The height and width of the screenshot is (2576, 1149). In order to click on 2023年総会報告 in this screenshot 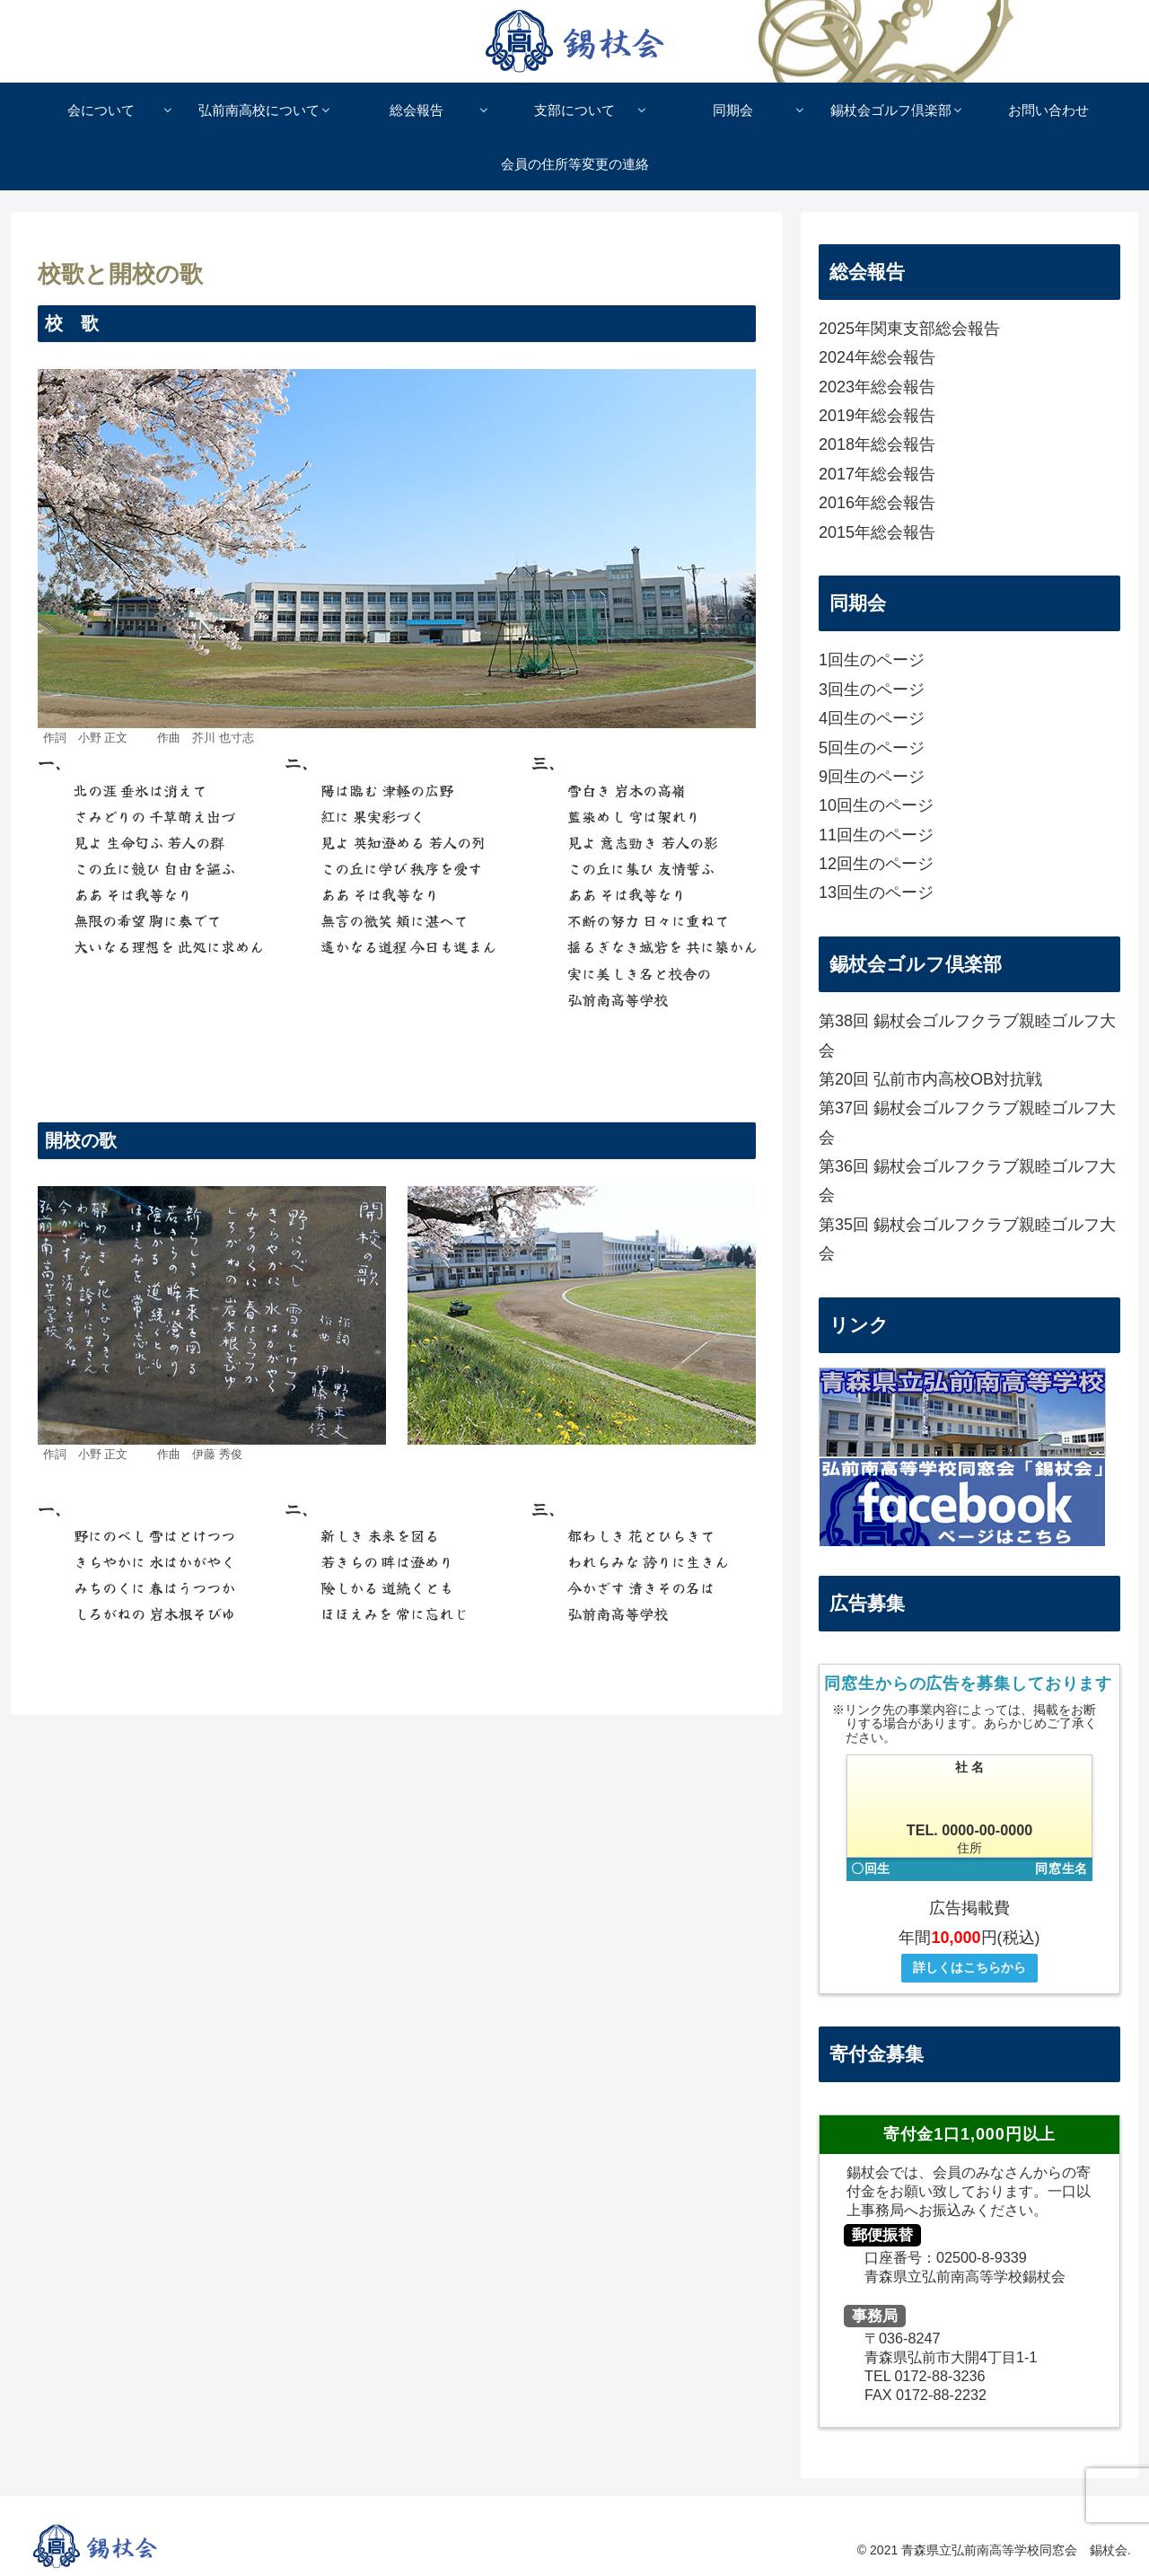, I will do `click(877, 387)`.